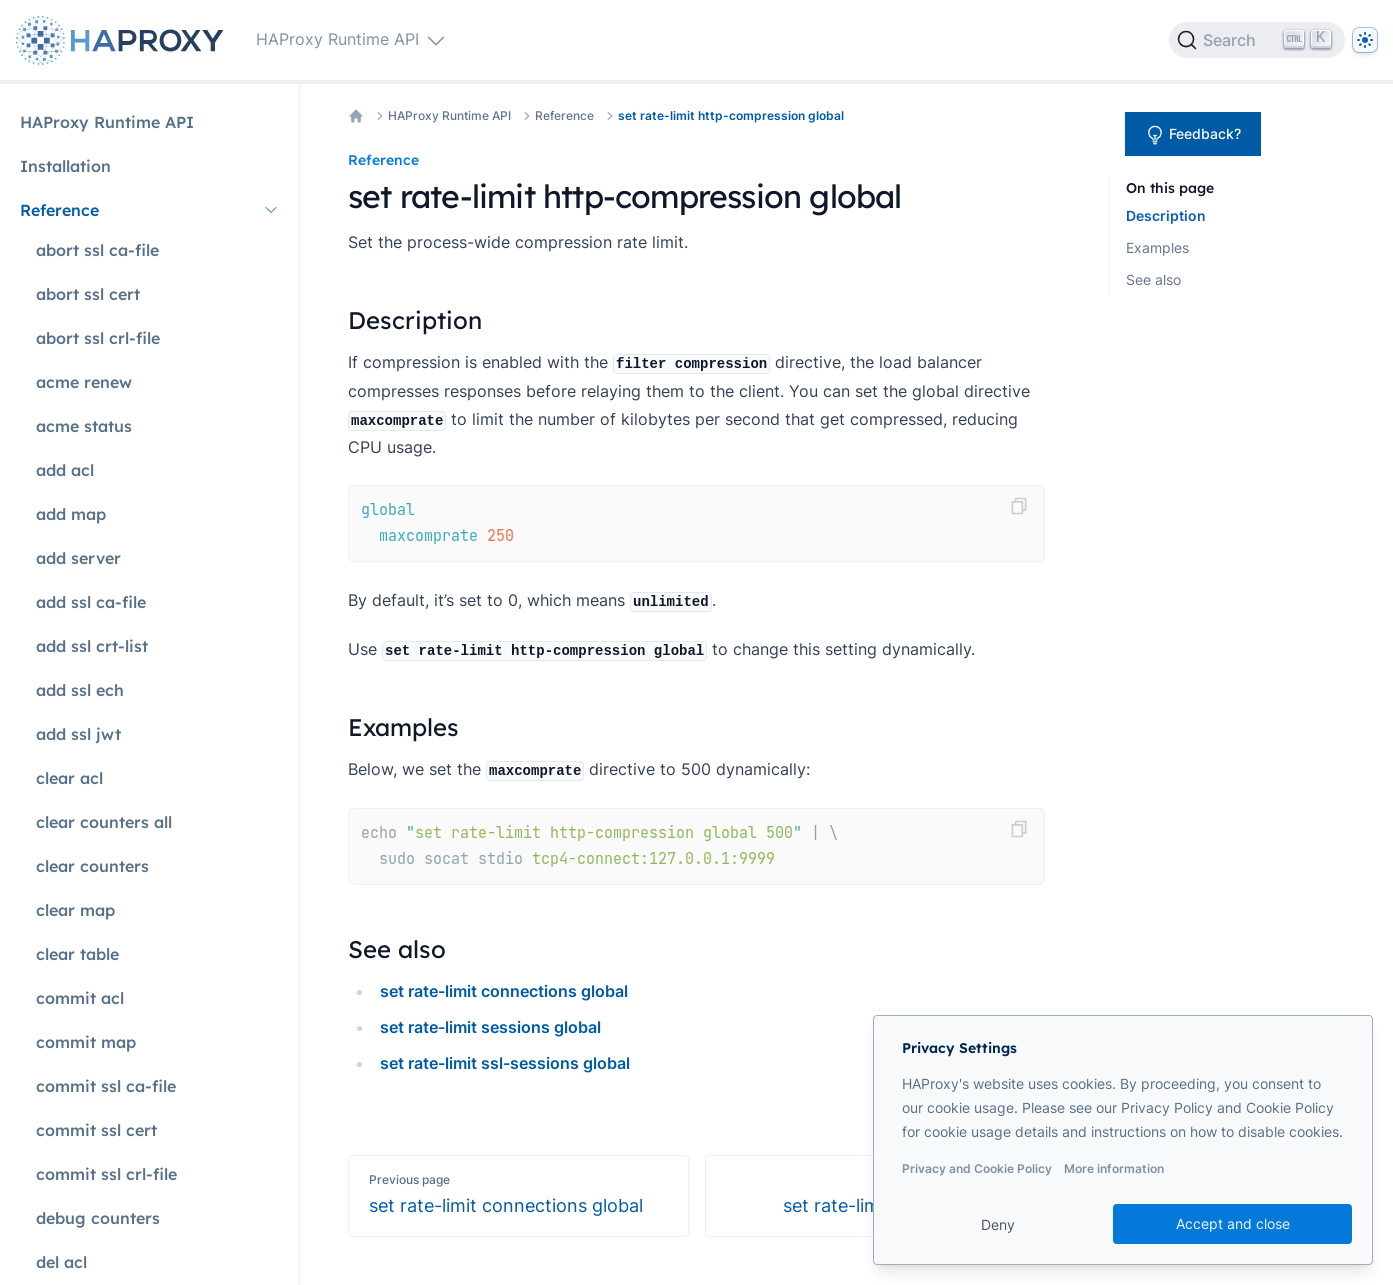  What do you see at coordinates (1365, 40) in the screenshot?
I see `[Dark]` at bounding box center [1365, 40].